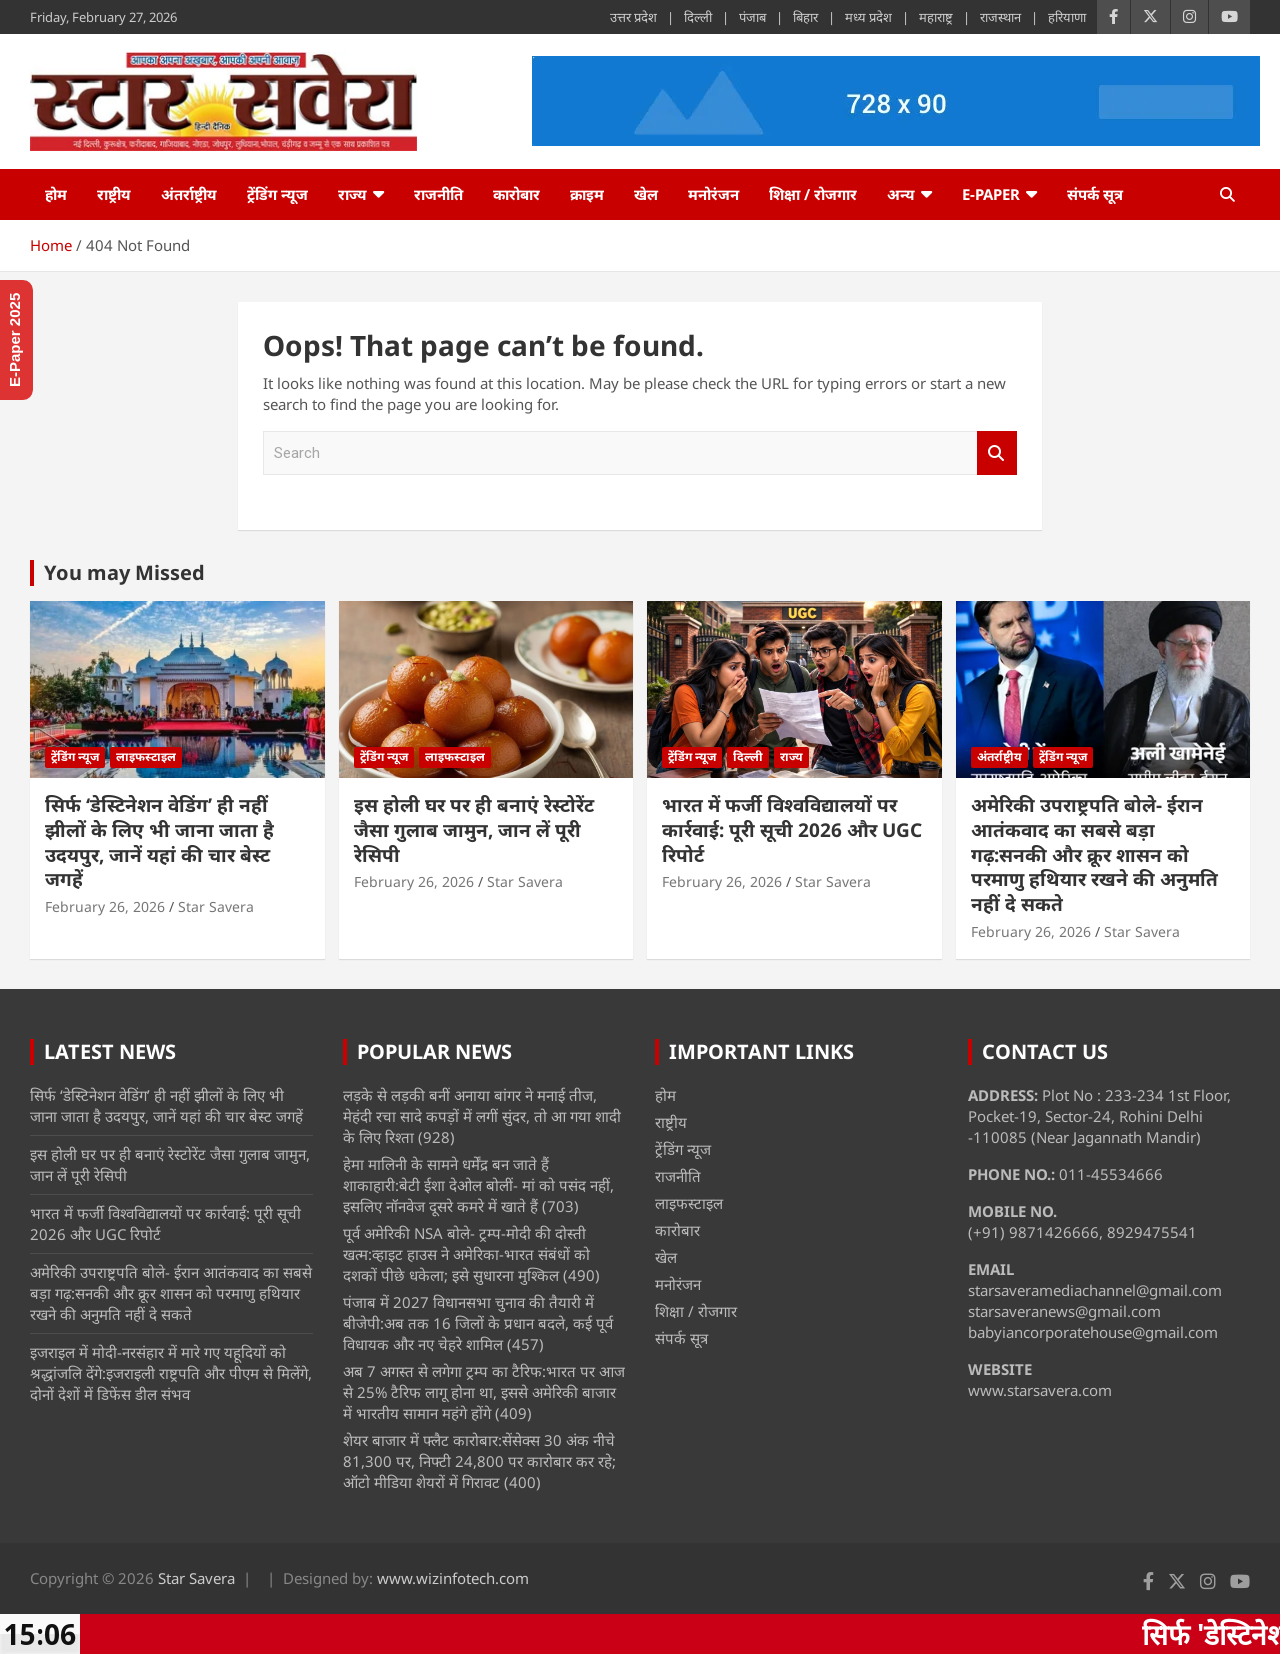 The image size is (1280, 1654). I want to click on होम, so click(56, 194).